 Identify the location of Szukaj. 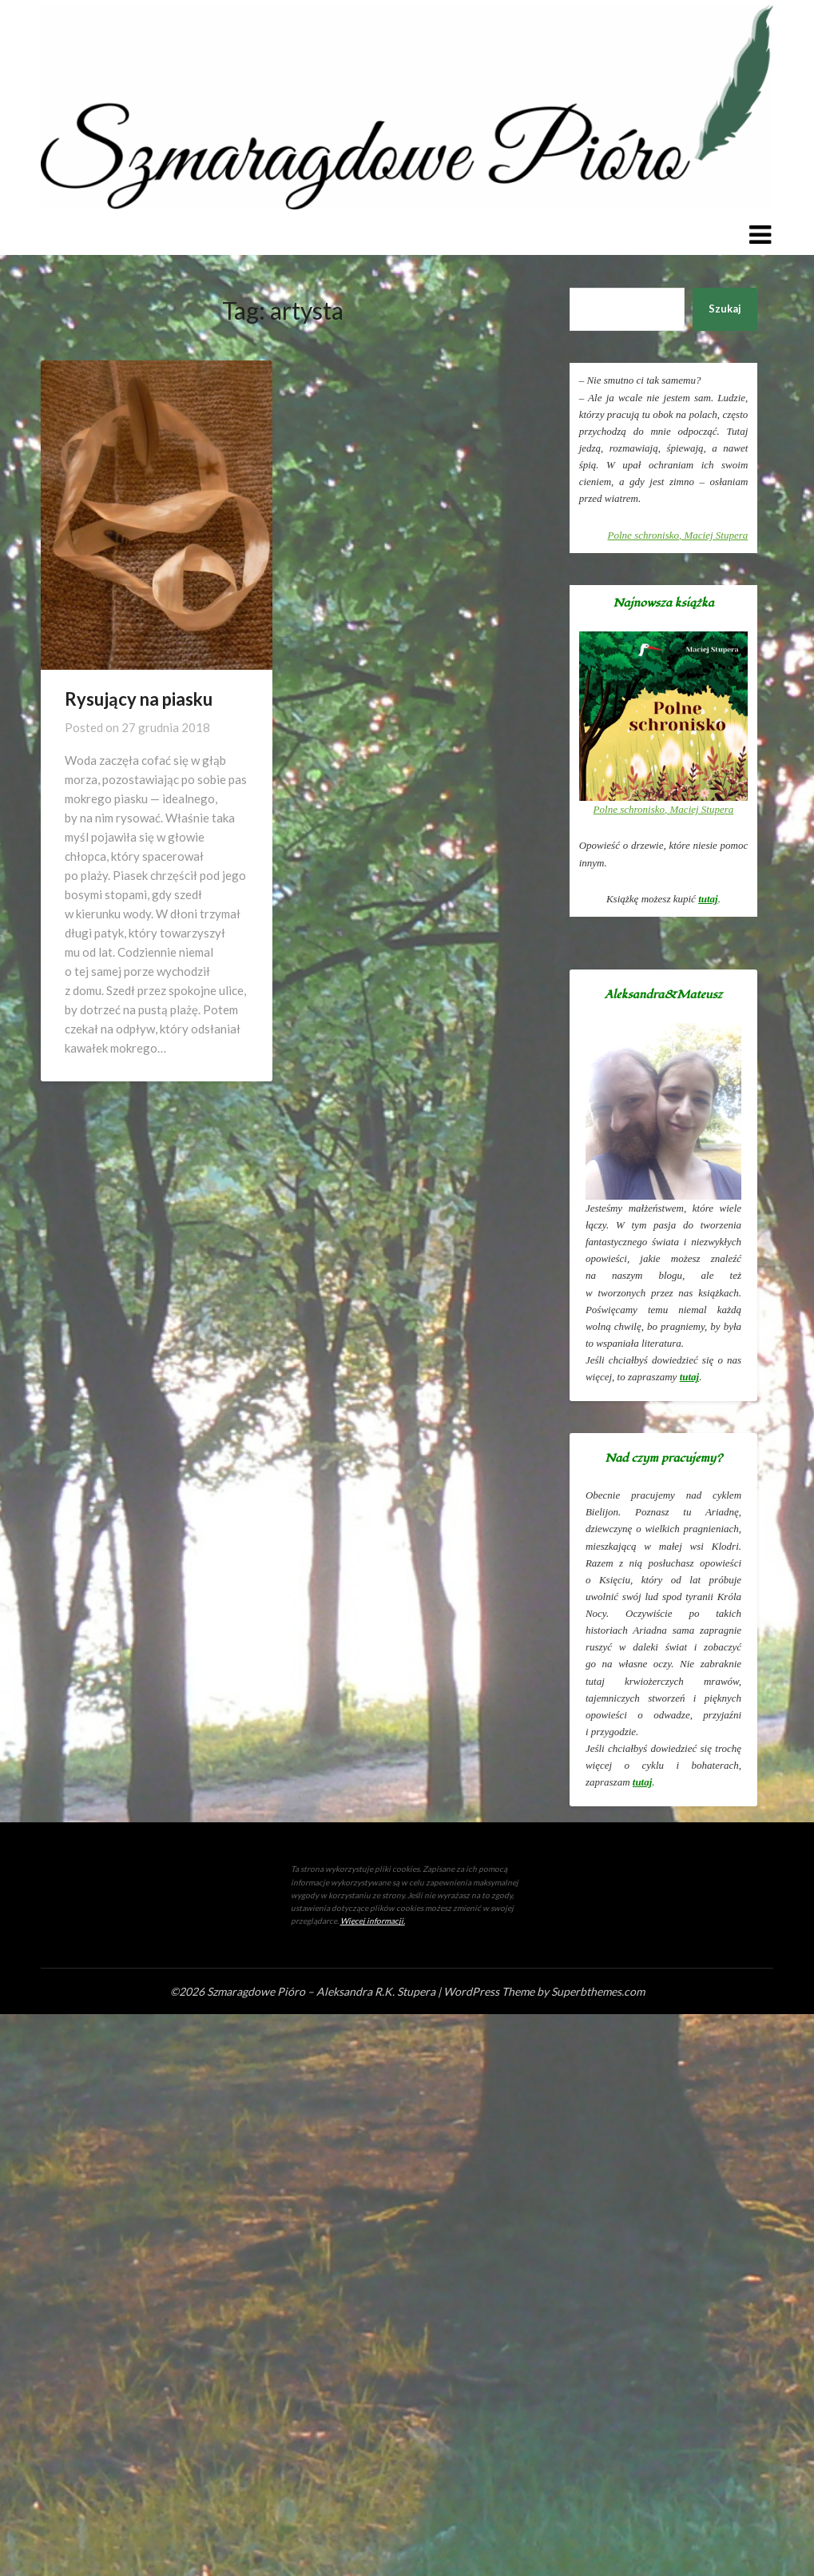
(725, 308).